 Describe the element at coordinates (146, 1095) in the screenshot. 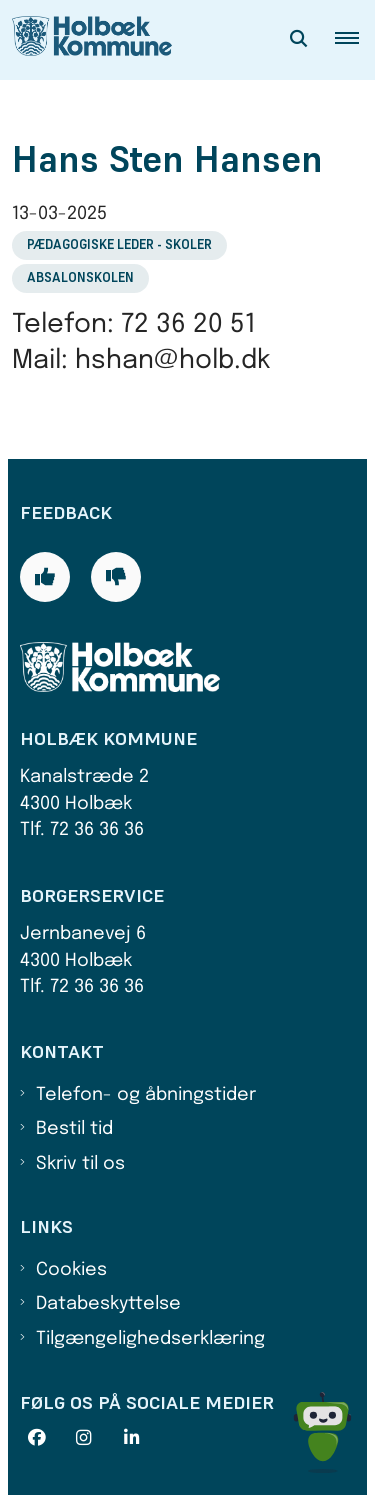

I see `Telefon- og åbningstider` at that location.